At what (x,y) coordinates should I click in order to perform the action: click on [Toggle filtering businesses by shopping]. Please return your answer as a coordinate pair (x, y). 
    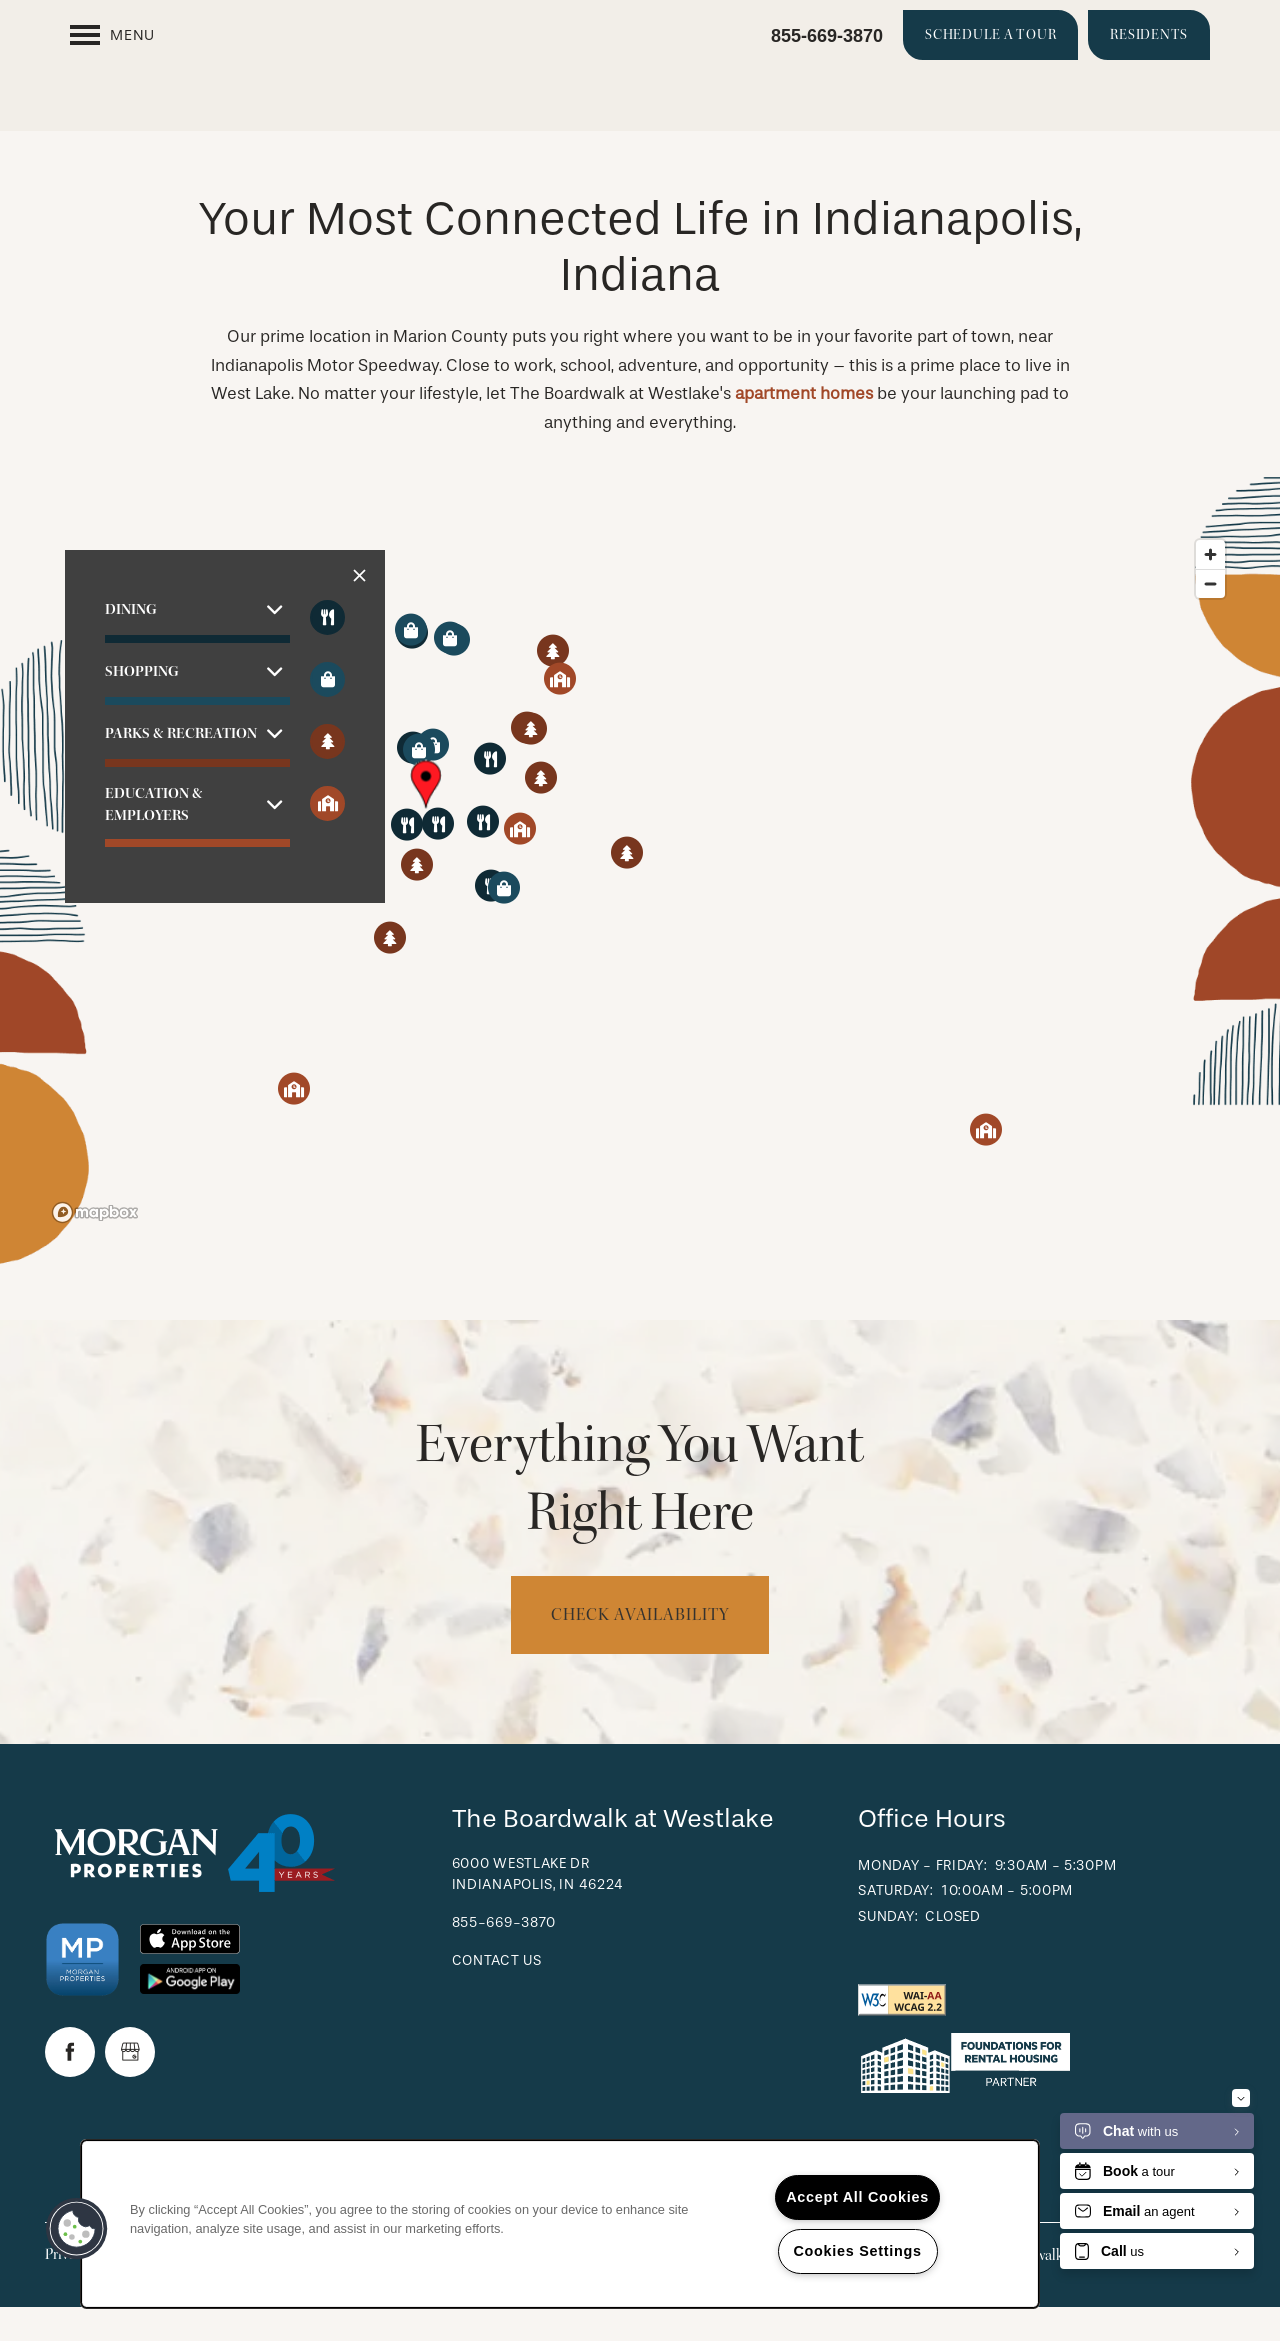
    Looking at the image, I should click on (327, 713).